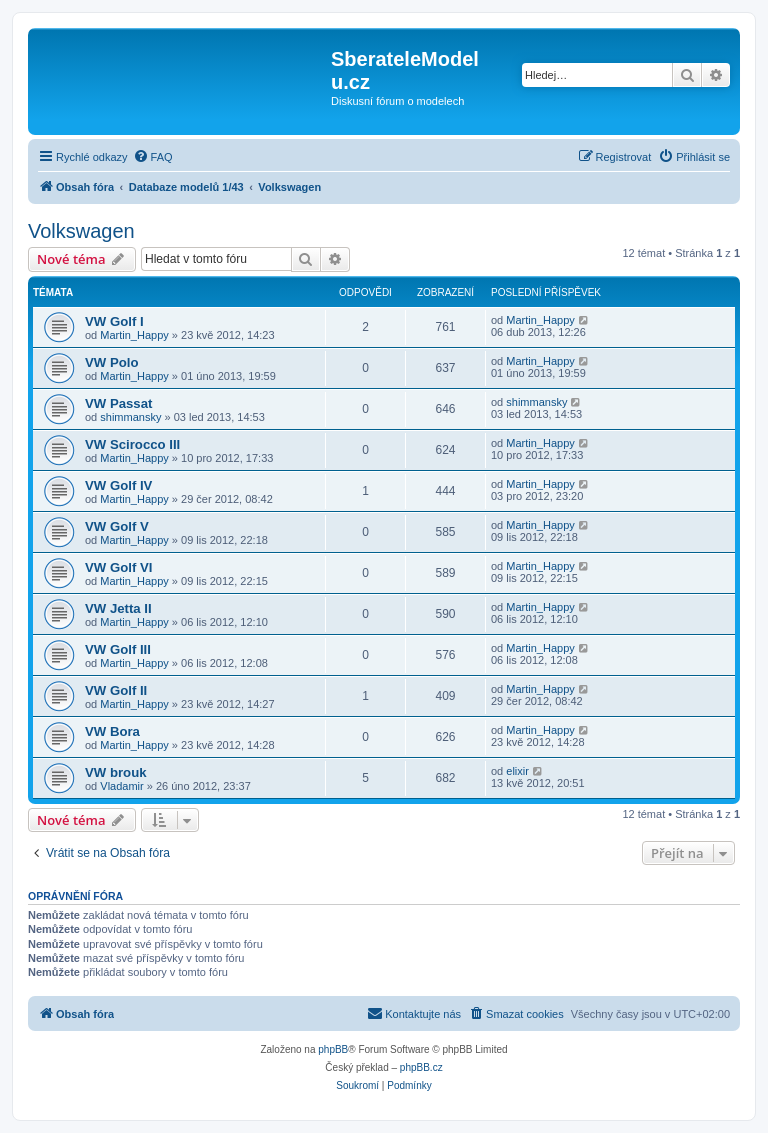 The width and height of the screenshot is (768, 1133). I want to click on VW brouk, so click(116, 772).